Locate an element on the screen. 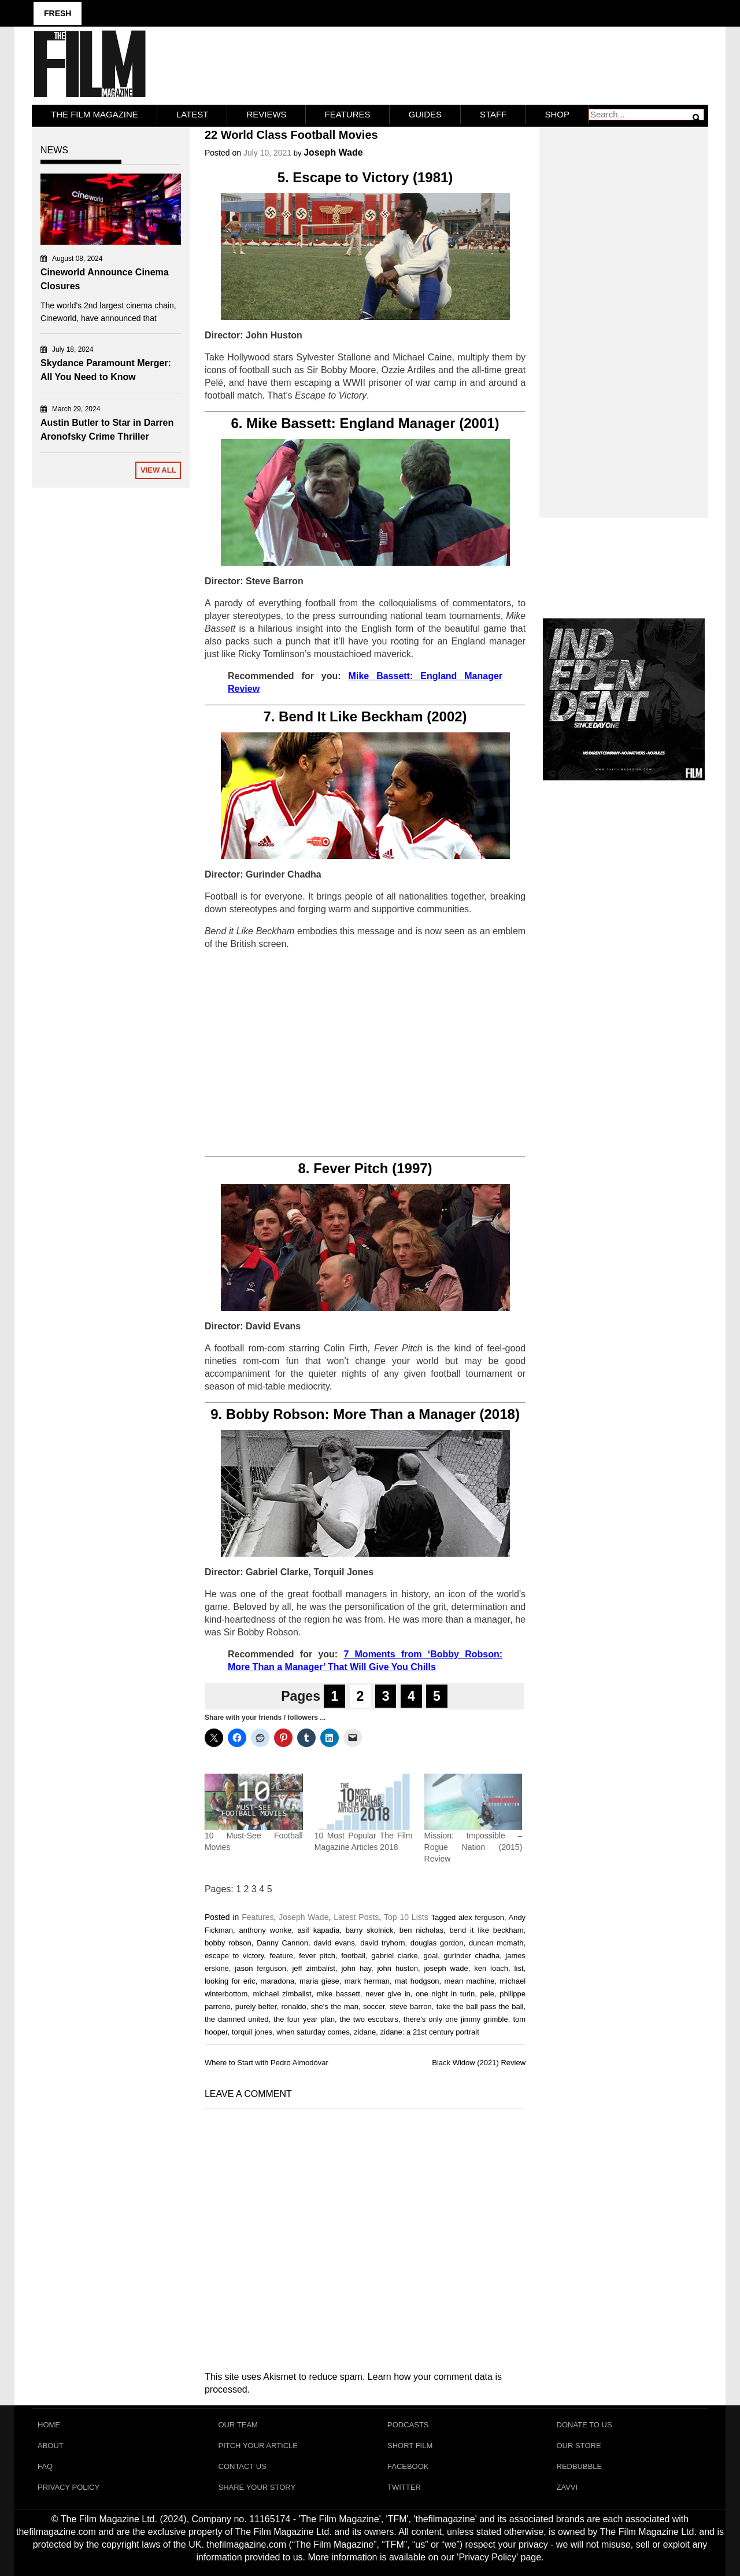 Image resolution: width=740 pixels, height=2576 pixels. The Film Magazine is located at coordinates (94, 114).